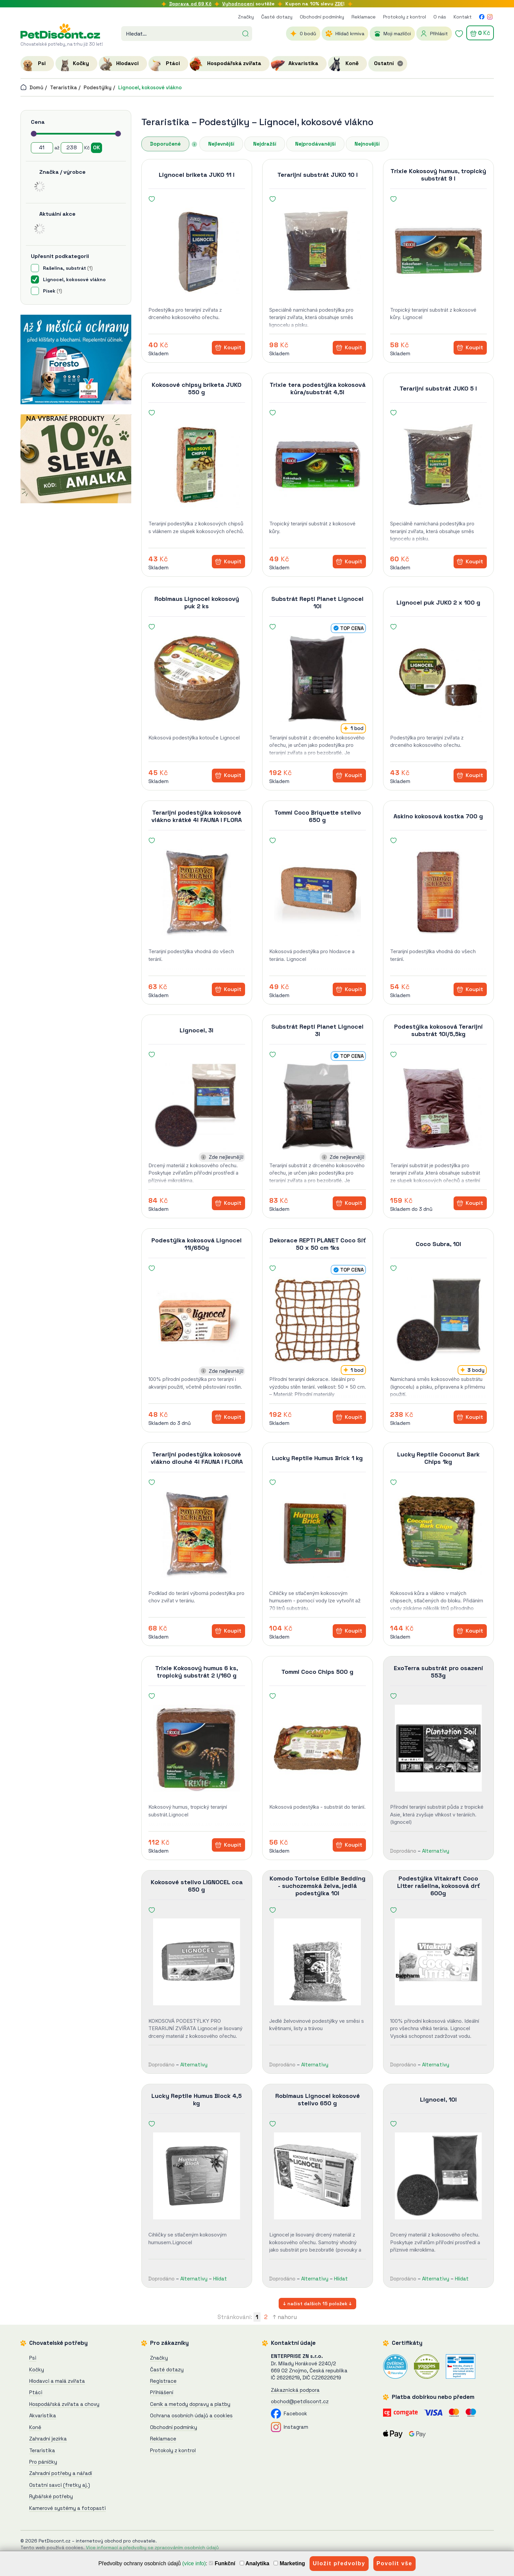 This screenshot has height=2576, width=514. Describe the element at coordinates (438, 464) in the screenshot. I see `[Terarijní substrát JUKO 5 l]` at that location.